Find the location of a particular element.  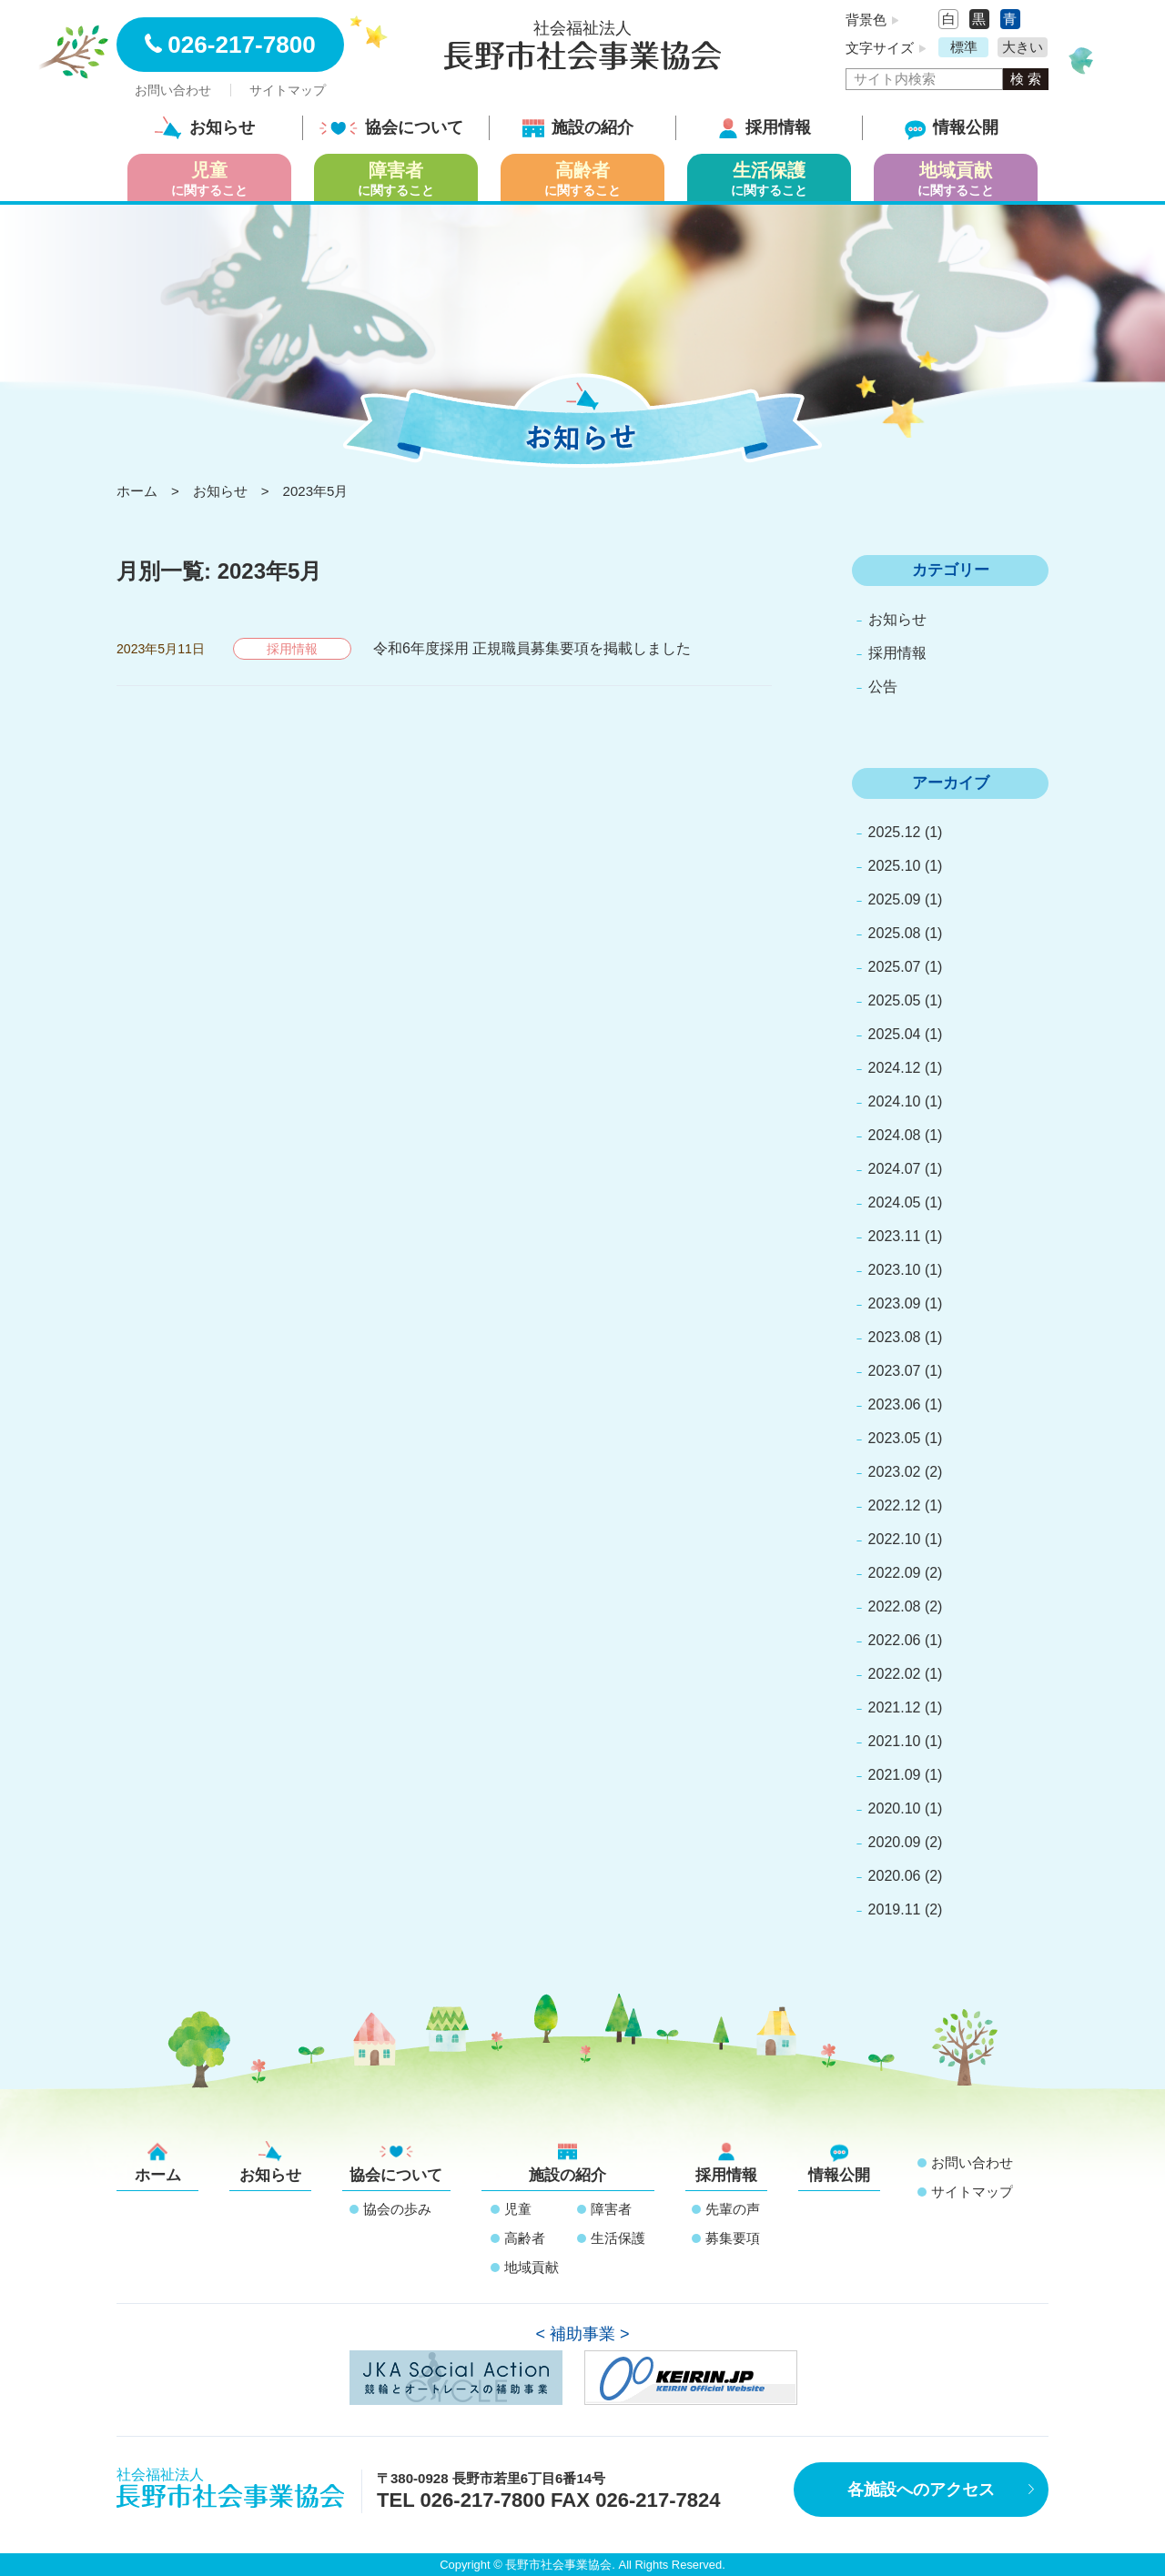

2022.09 is located at coordinates (894, 1573).